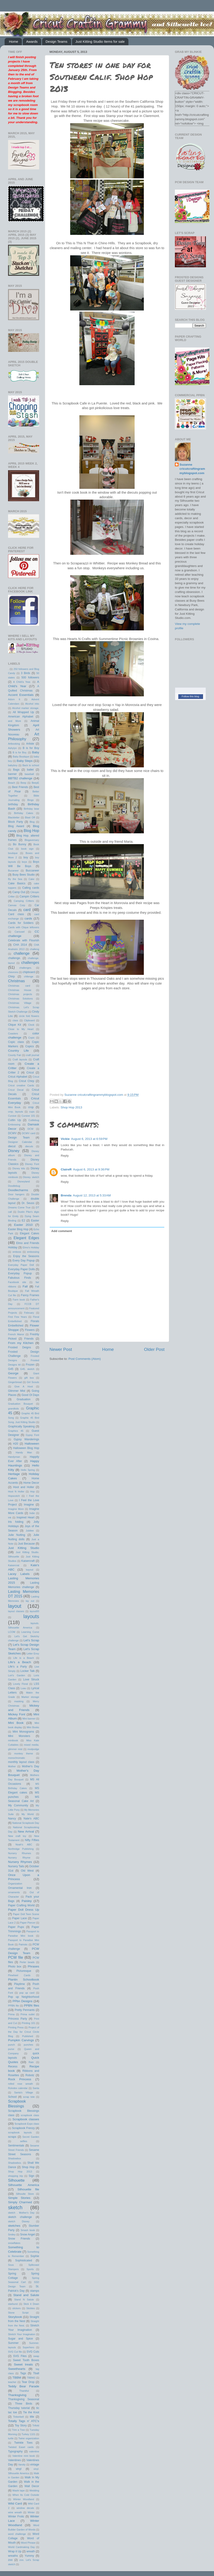 This screenshot has height=2576, width=214. What do you see at coordinates (22, 681) in the screenshot?
I see `A Child'a Year.` at bounding box center [22, 681].